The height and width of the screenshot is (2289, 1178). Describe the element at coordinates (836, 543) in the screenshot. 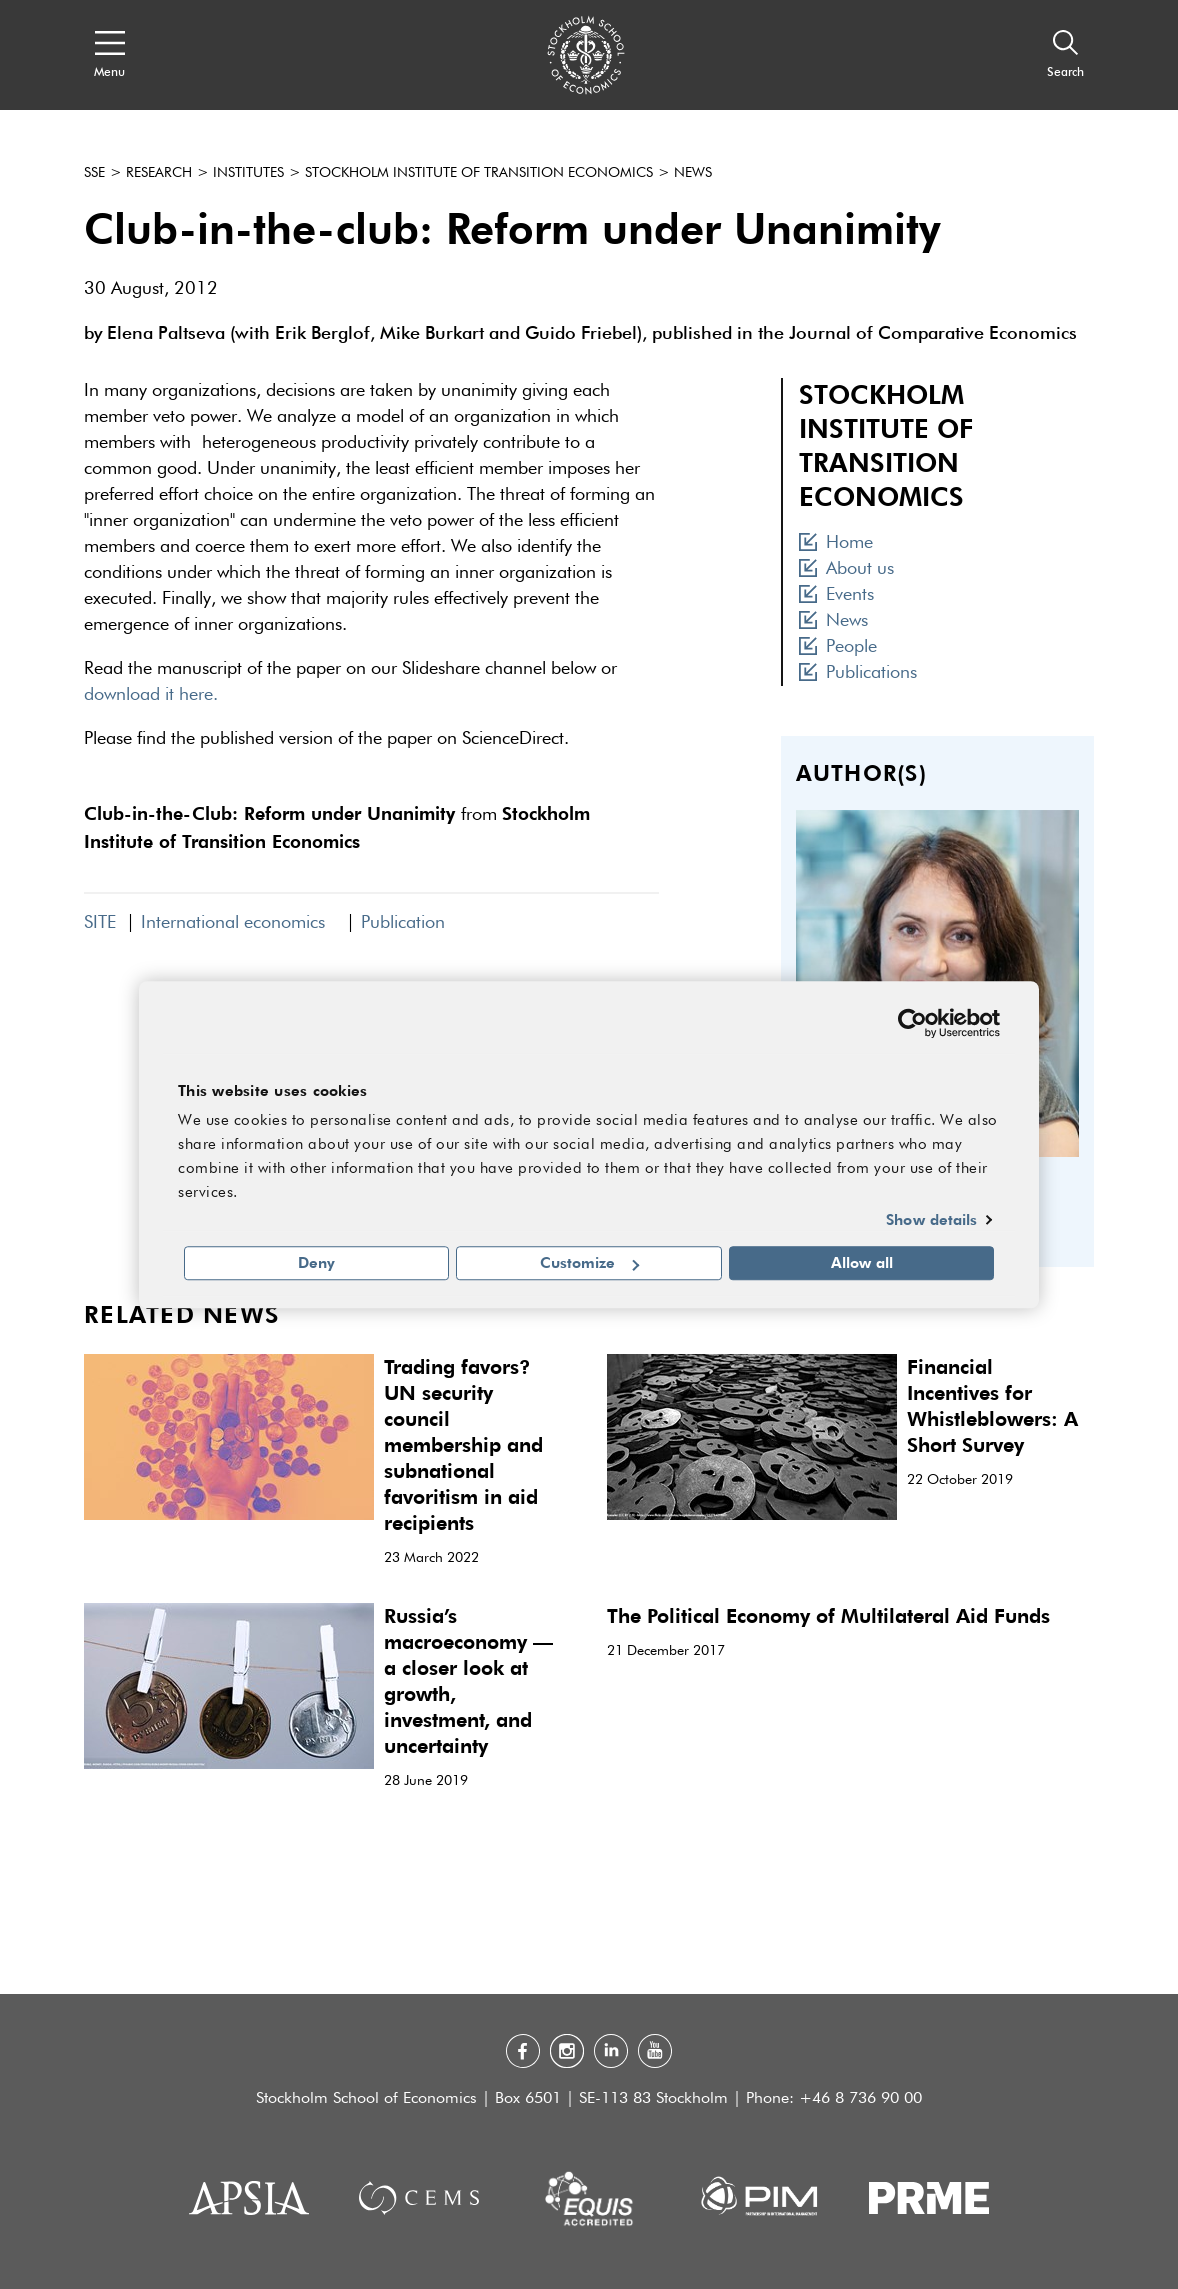

I see `Home` at that location.